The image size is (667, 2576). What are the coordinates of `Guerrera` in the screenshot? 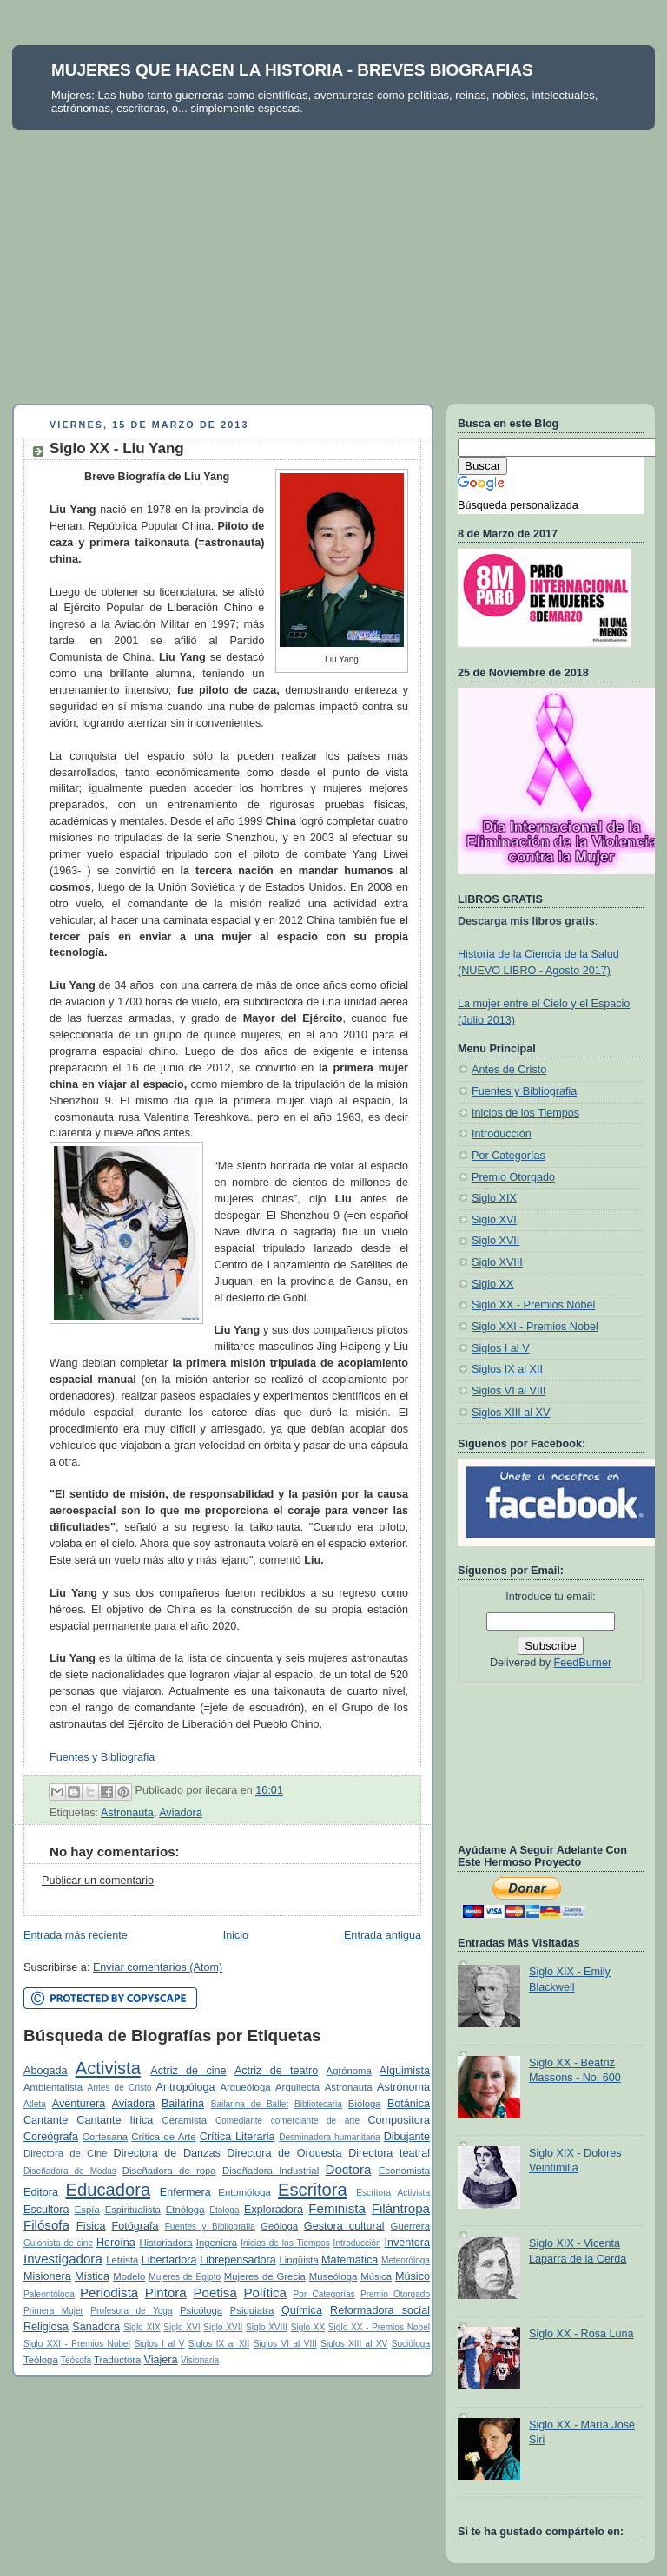 It's located at (410, 2226).